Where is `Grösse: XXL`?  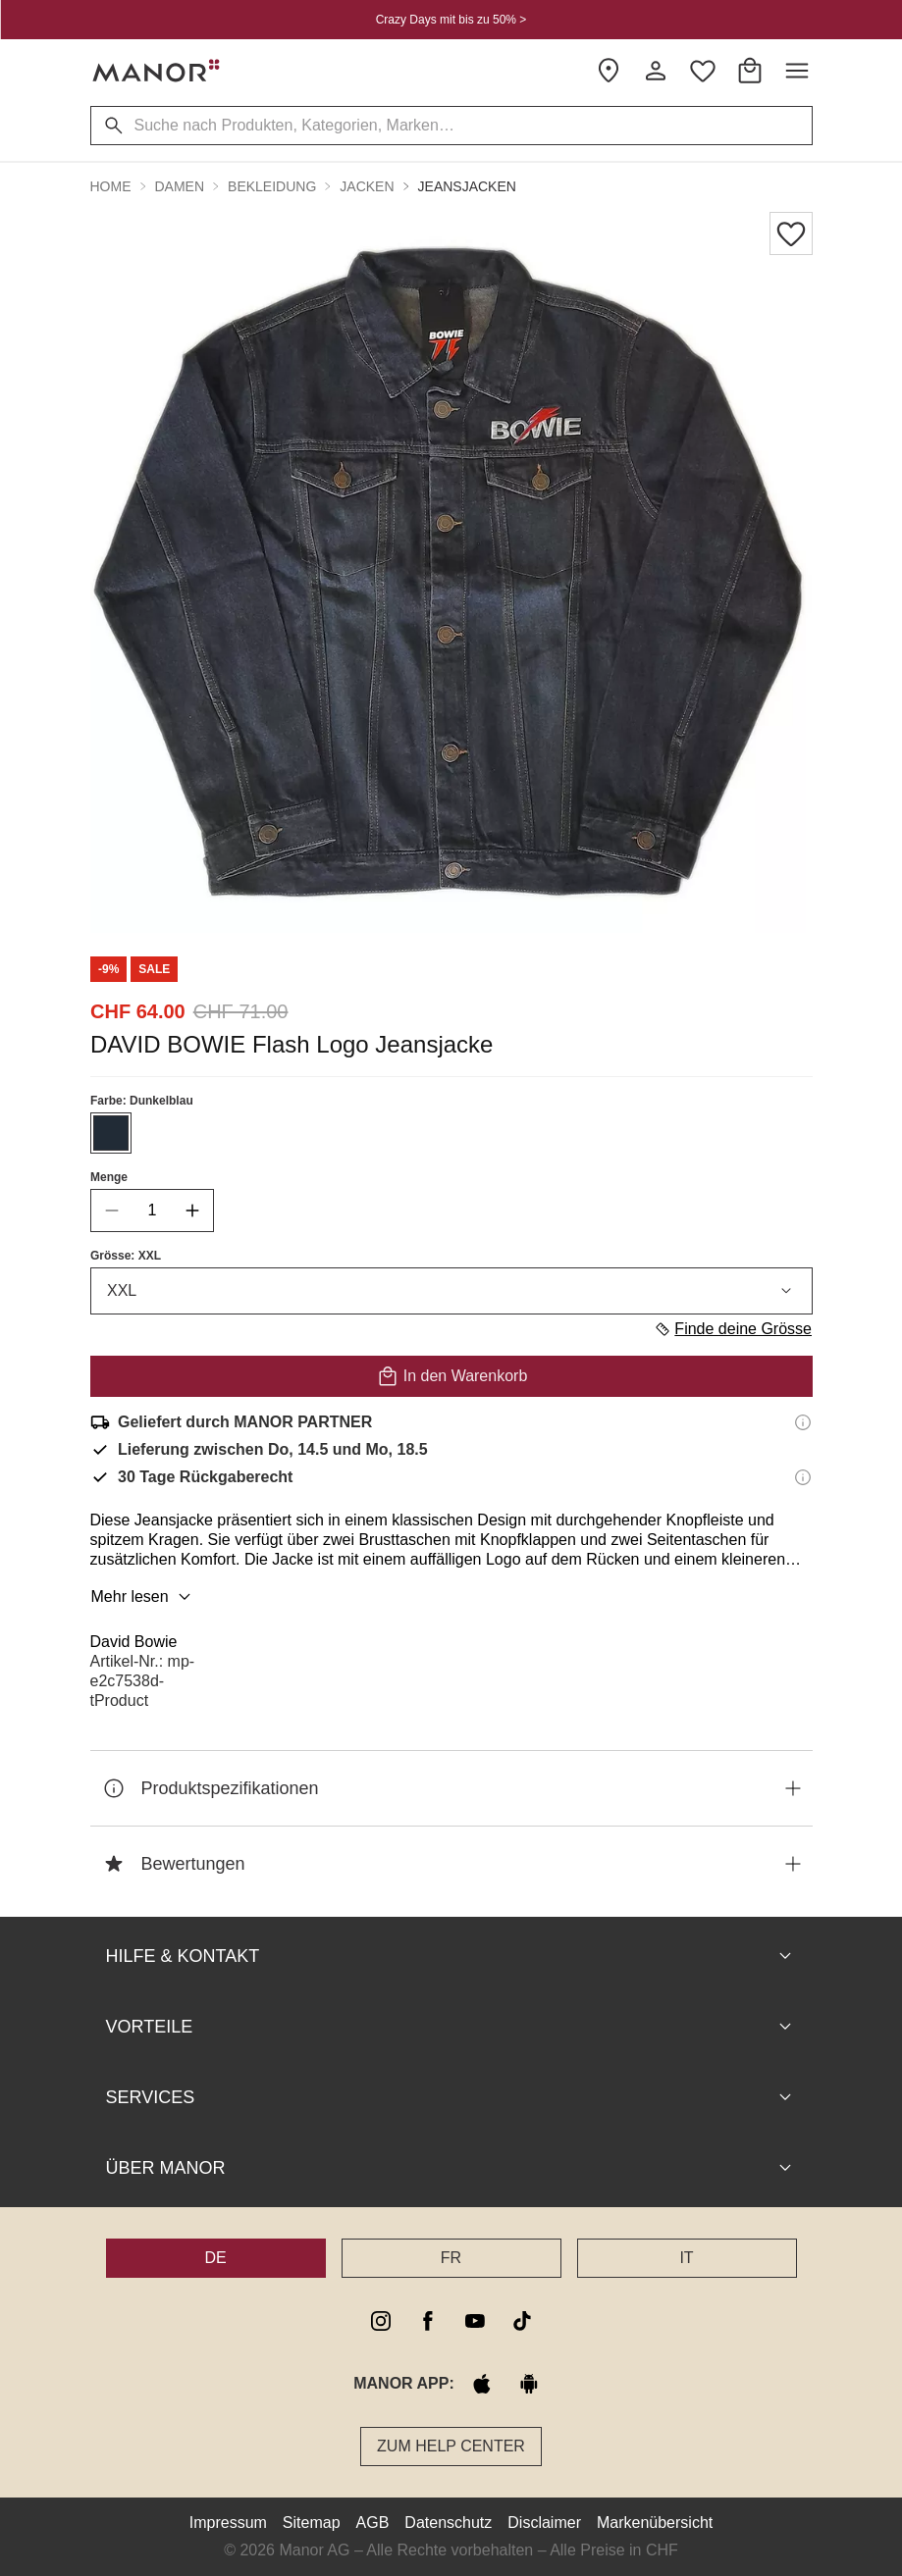 Grösse: XXL is located at coordinates (125, 1255).